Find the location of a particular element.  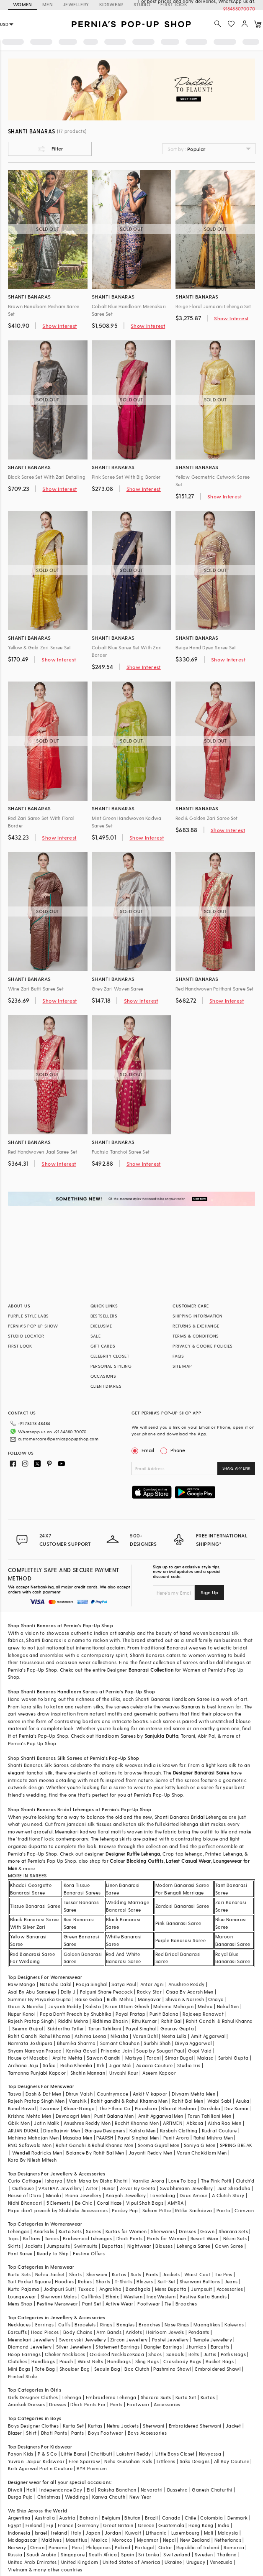

Swimsuits is located at coordinates (86, 2246).